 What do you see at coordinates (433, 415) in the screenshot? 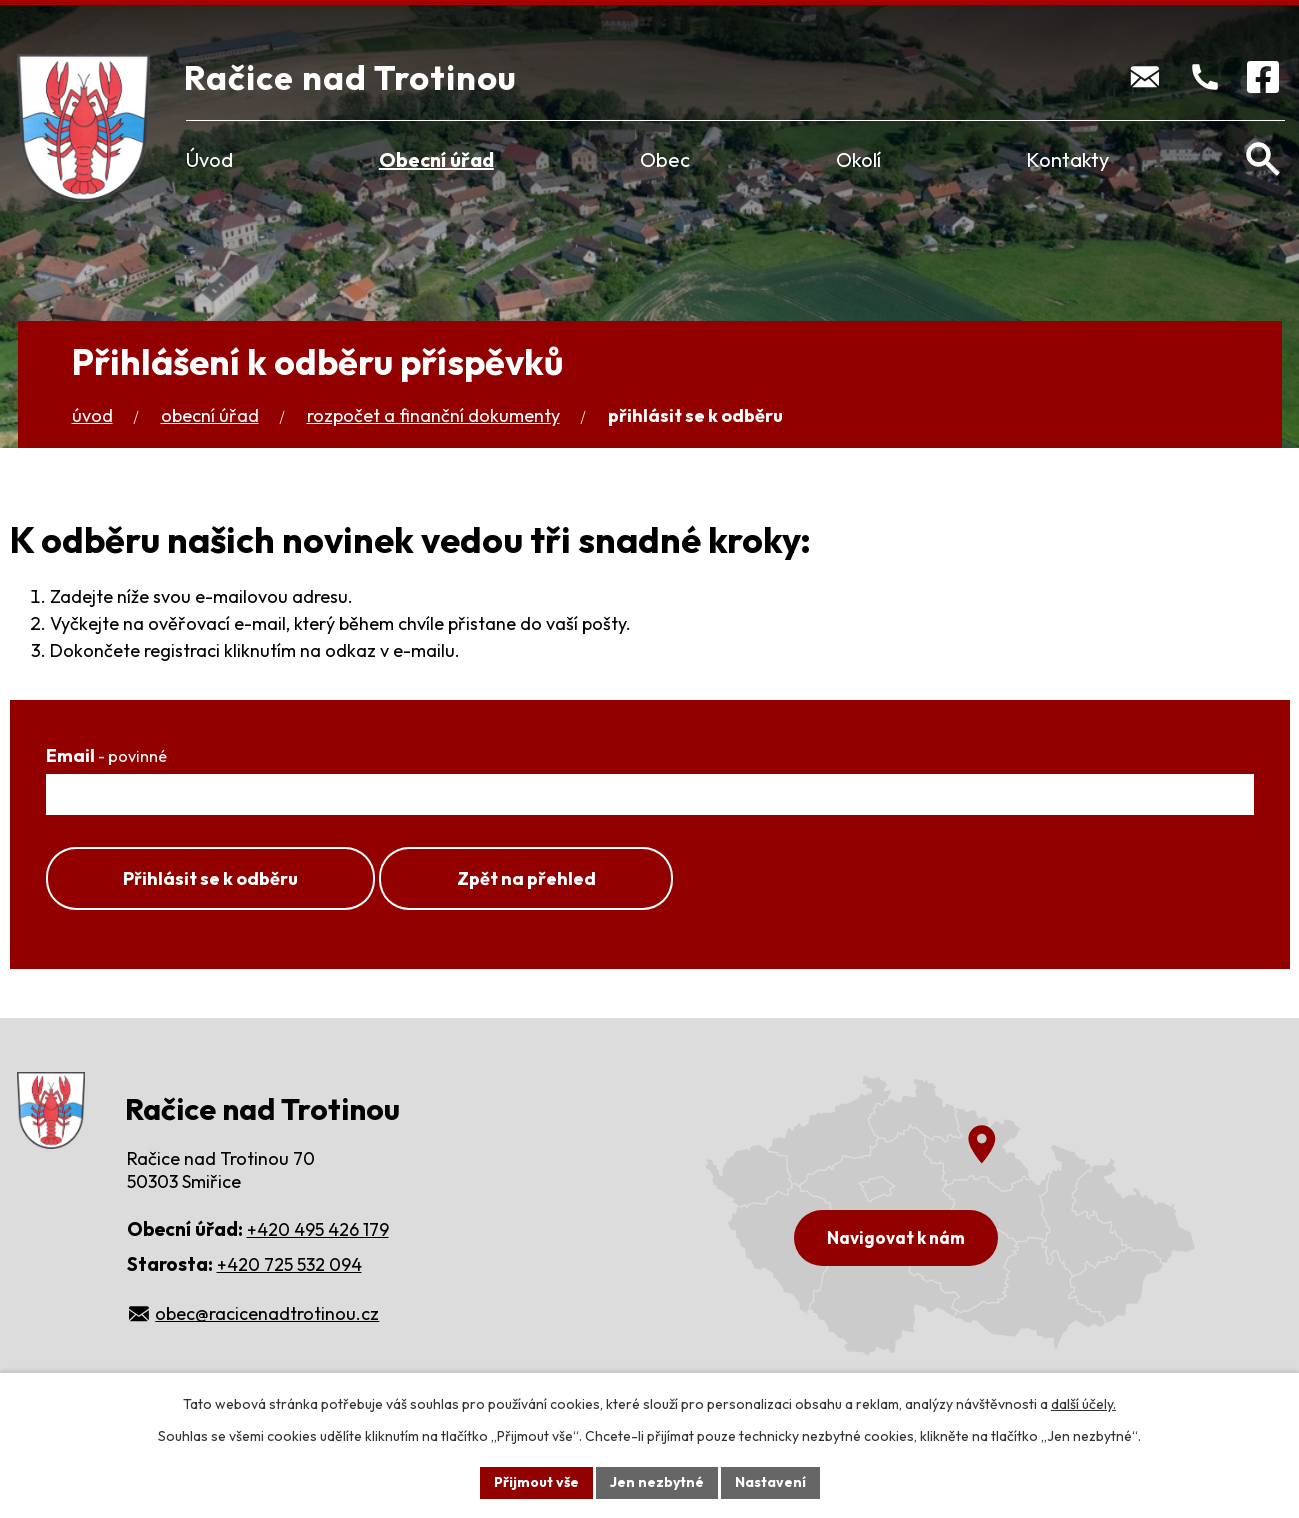
I see `Rozpočet a finanční dokumenty` at bounding box center [433, 415].